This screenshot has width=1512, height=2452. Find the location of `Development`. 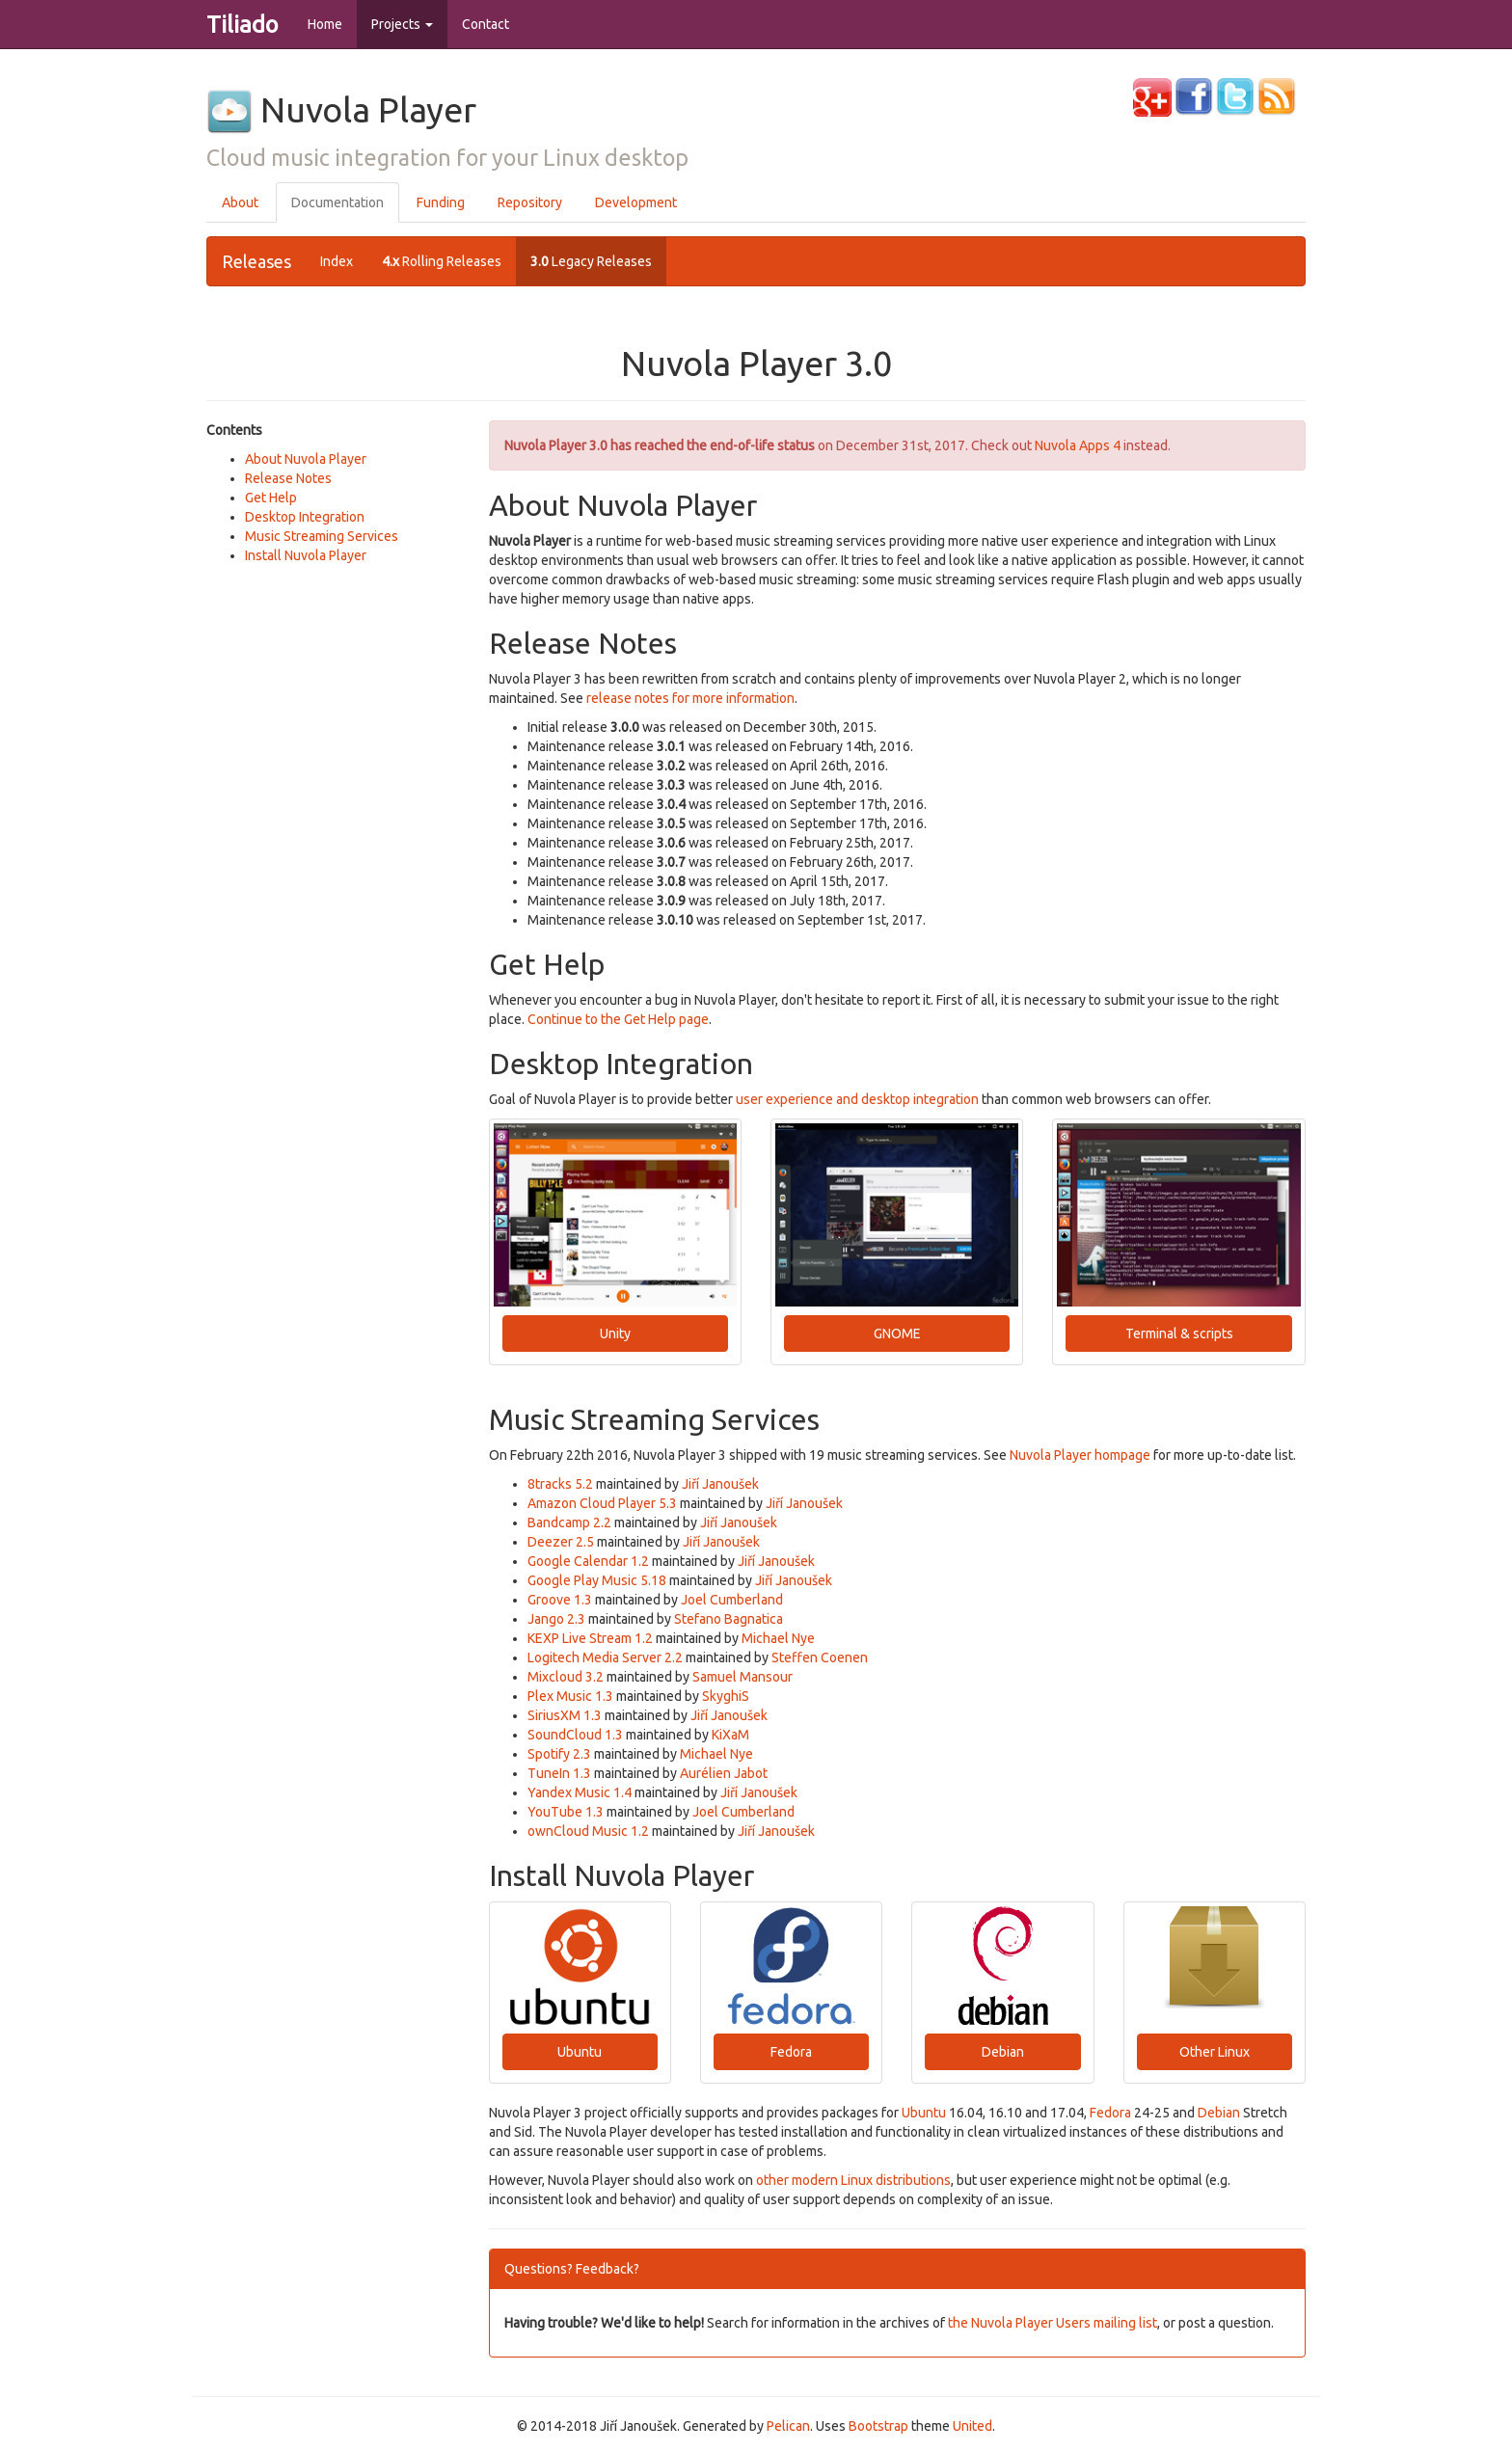

Development is located at coordinates (636, 202).